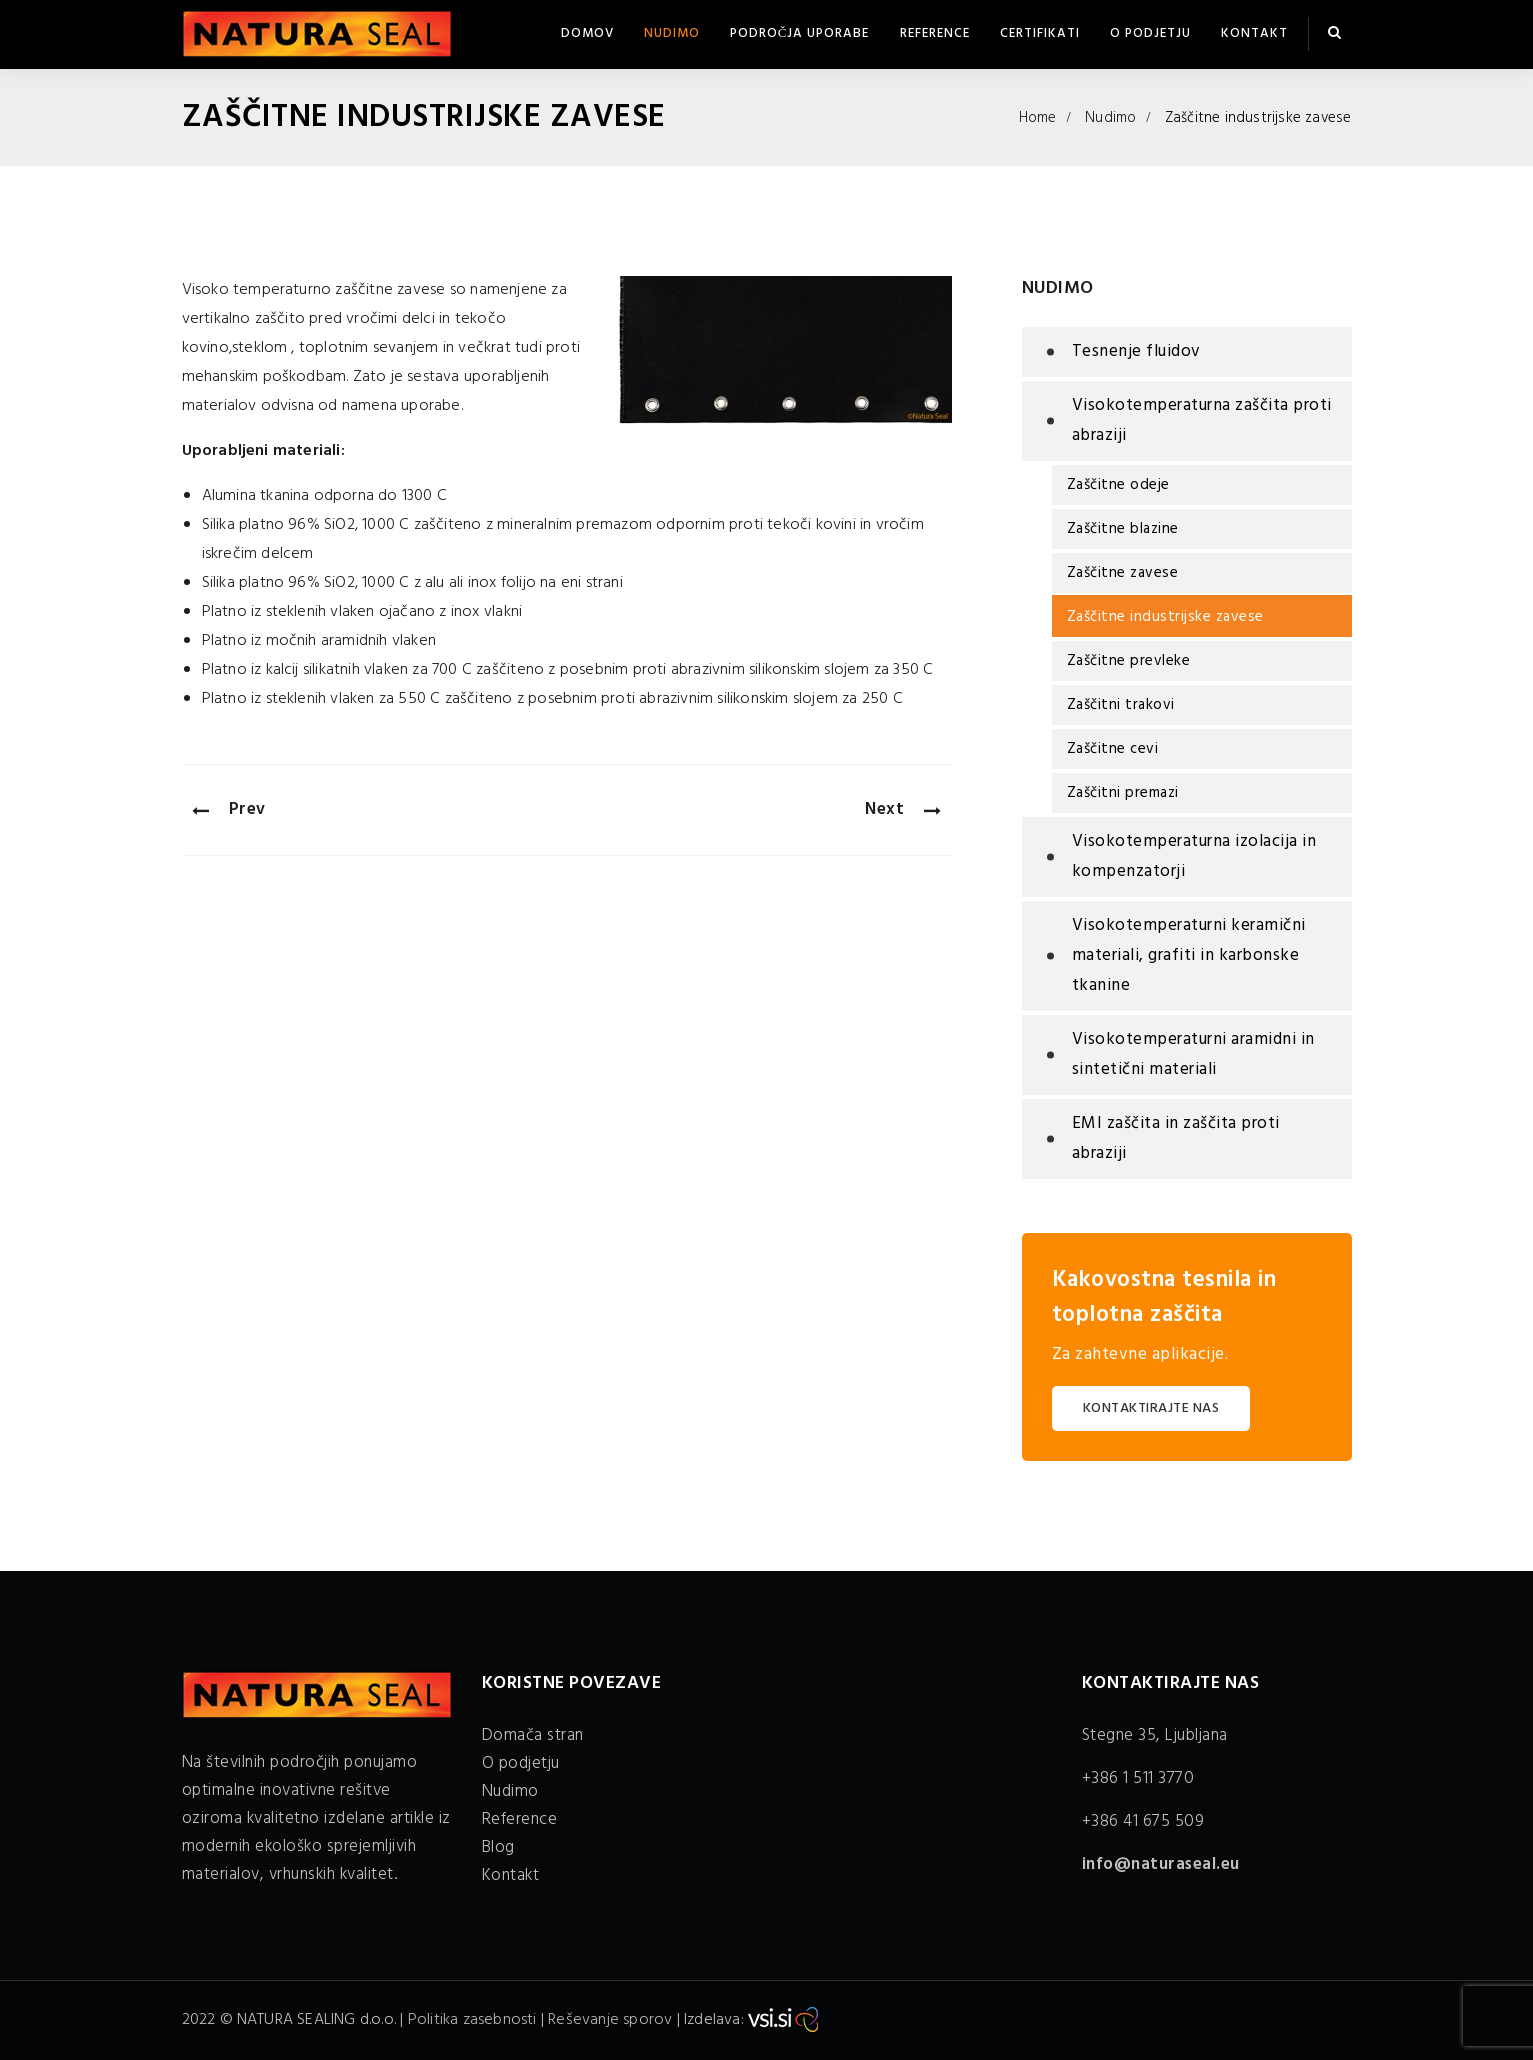 The width and height of the screenshot is (1533, 2060). What do you see at coordinates (672, 33) in the screenshot?
I see `Nudimo` at bounding box center [672, 33].